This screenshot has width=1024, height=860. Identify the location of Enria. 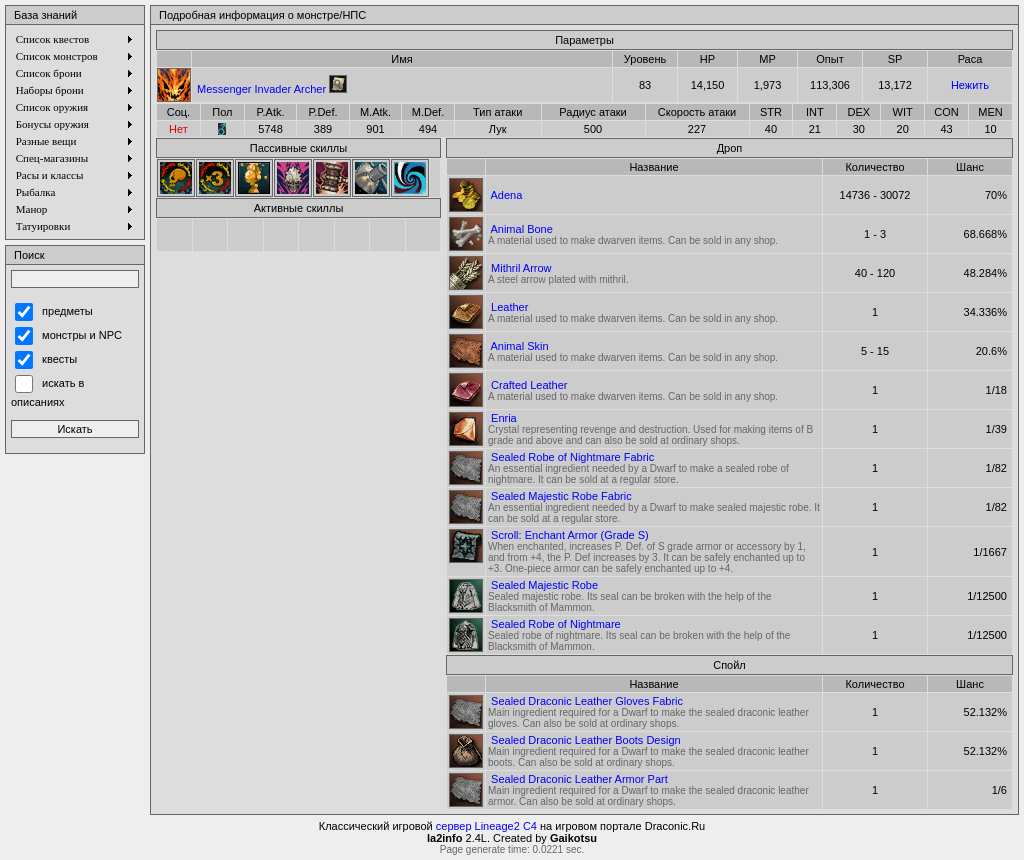
(504, 418).